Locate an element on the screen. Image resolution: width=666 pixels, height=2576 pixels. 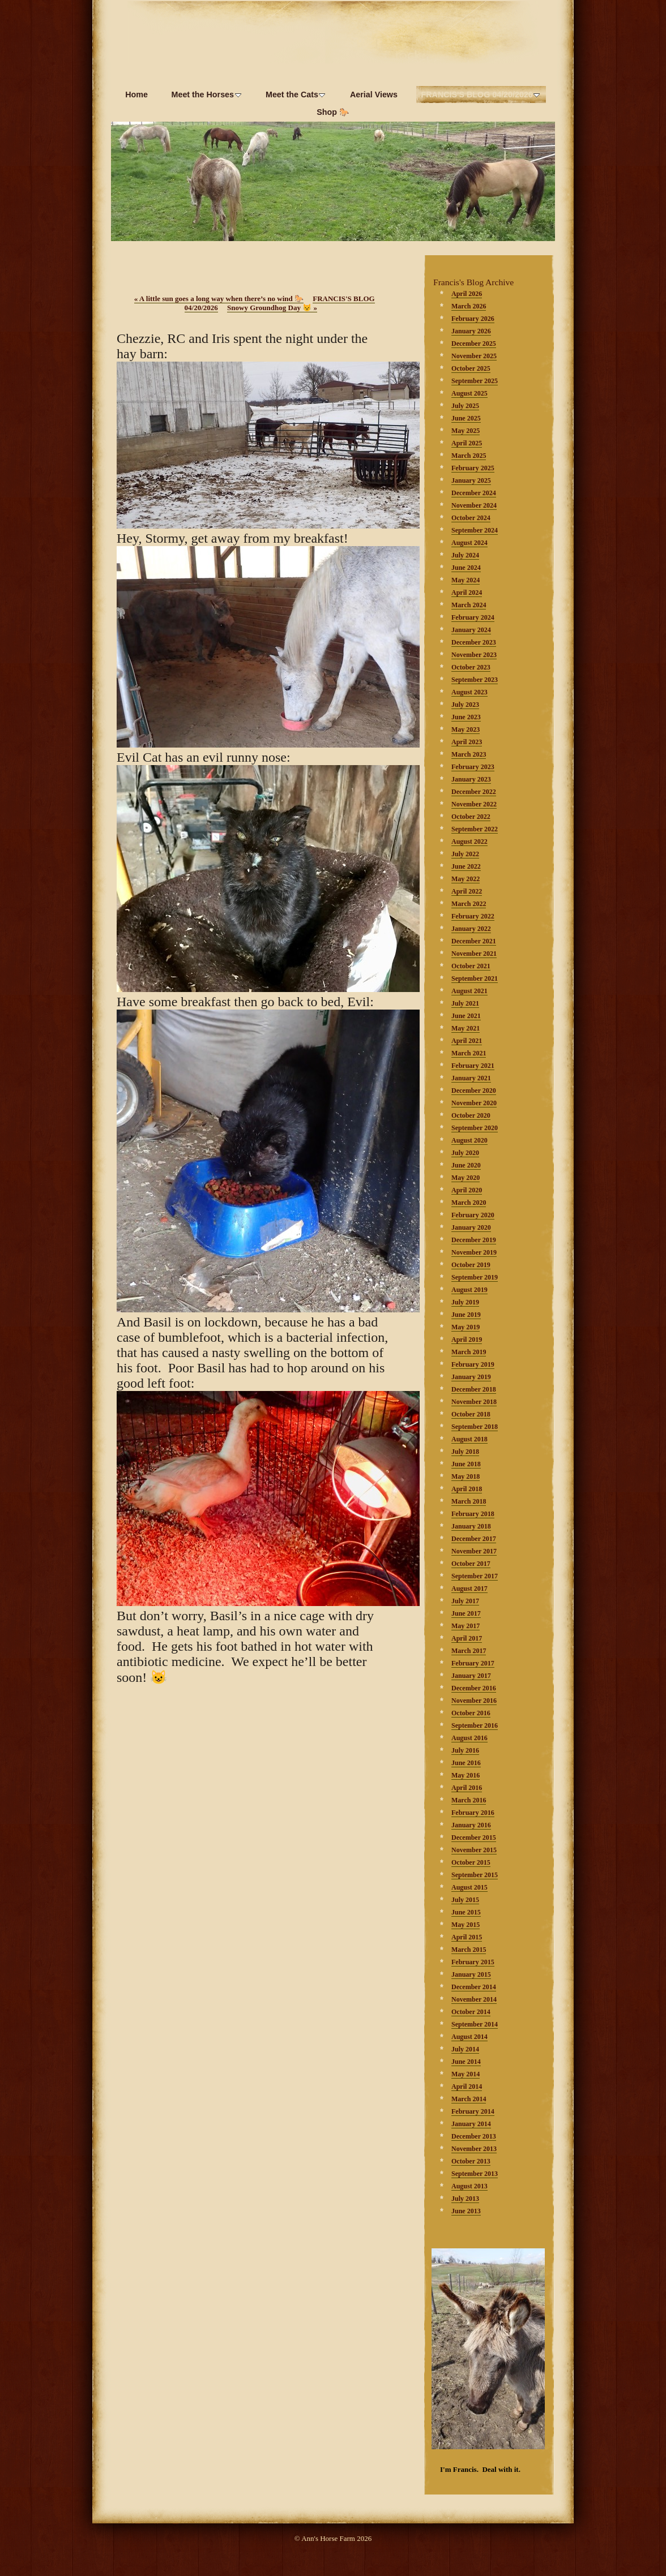
February 2017 is located at coordinates (472, 1663).